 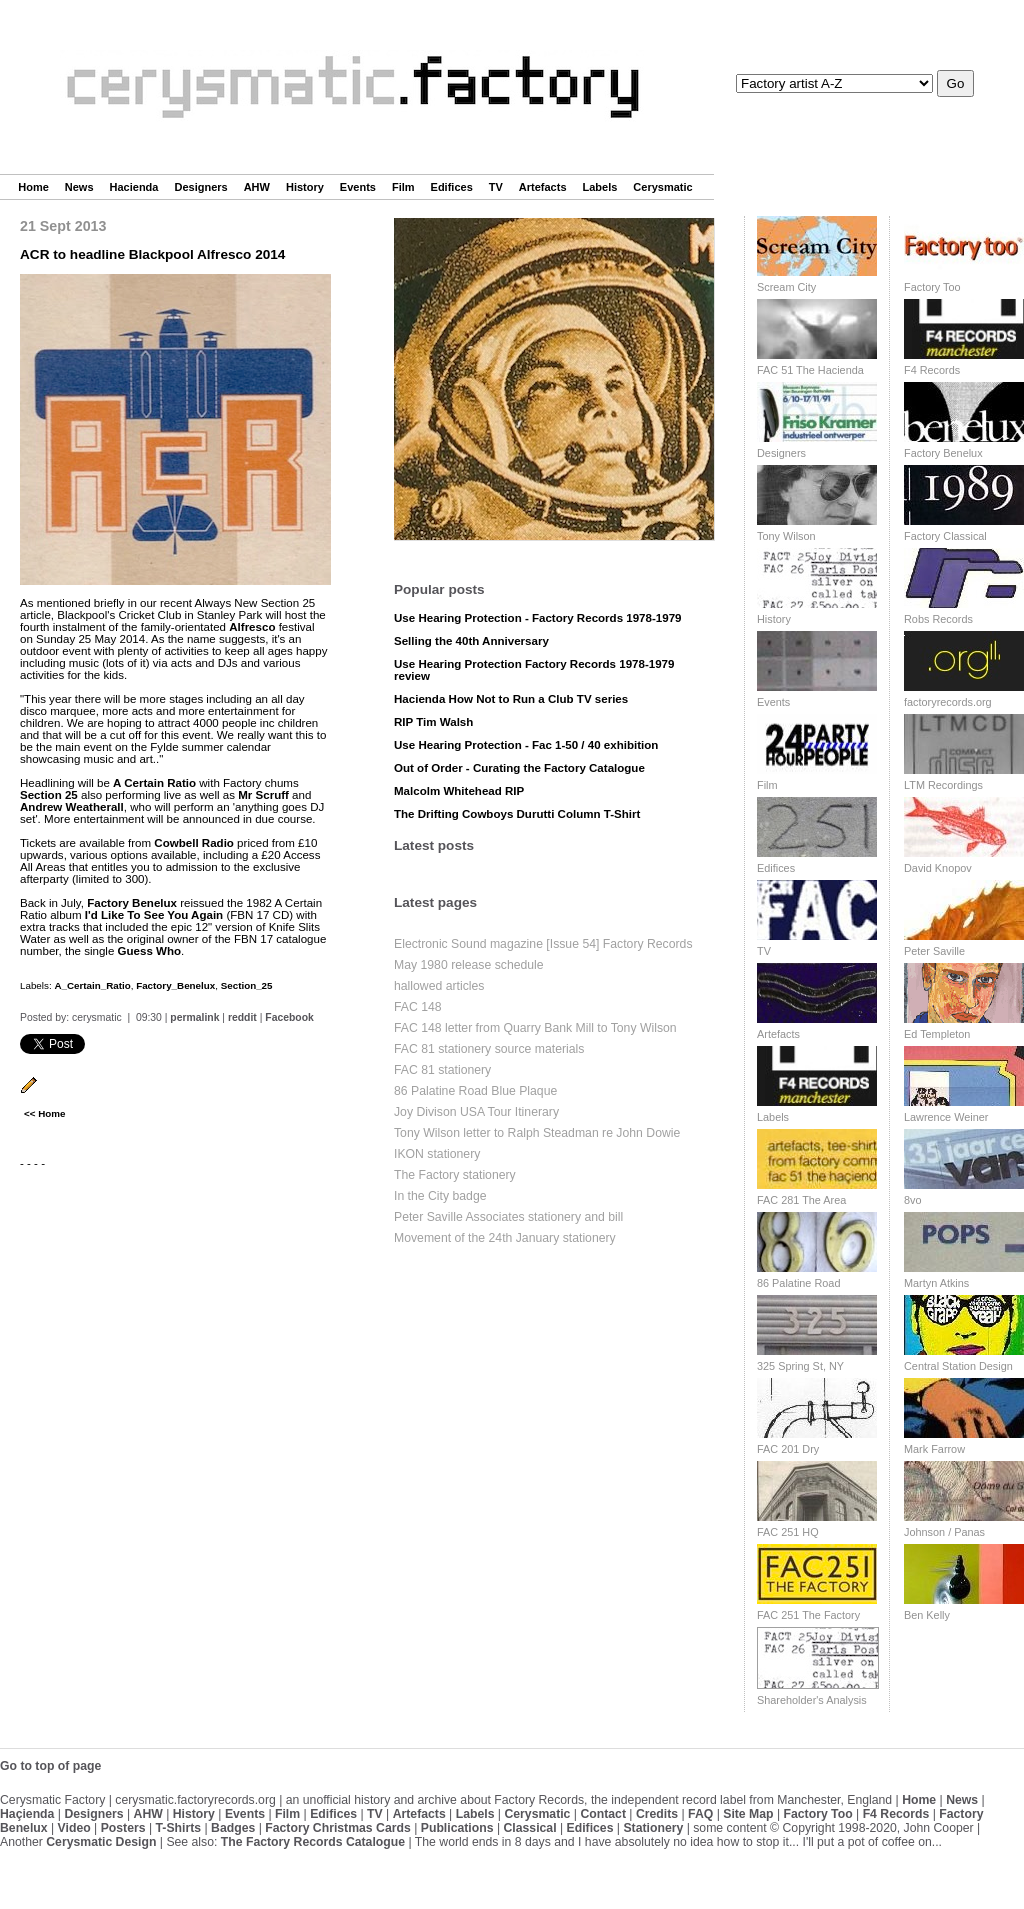 What do you see at coordinates (152, 254) in the screenshot?
I see `ACR to headline Blackpool Alfresco 2014` at bounding box center [152, 254].